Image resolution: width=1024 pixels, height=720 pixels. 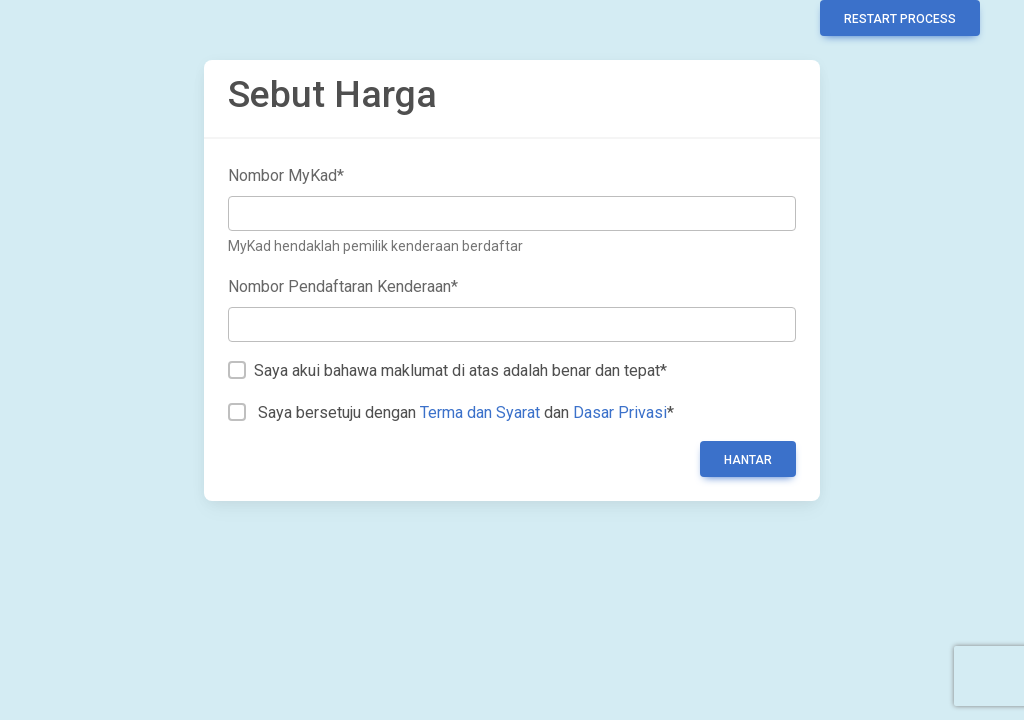 What do you see at coordinates (748, 460) in the screenshot?
I see `Hantar` at bounding box center [748, 460].